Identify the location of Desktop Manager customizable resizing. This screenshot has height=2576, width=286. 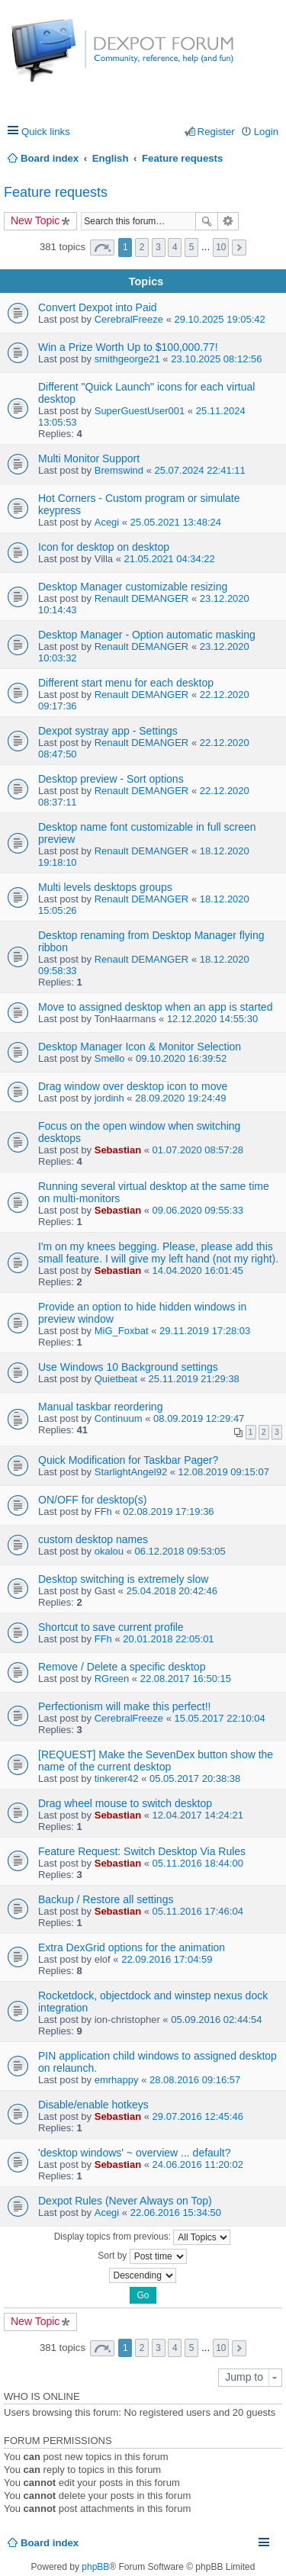
(132, 586).